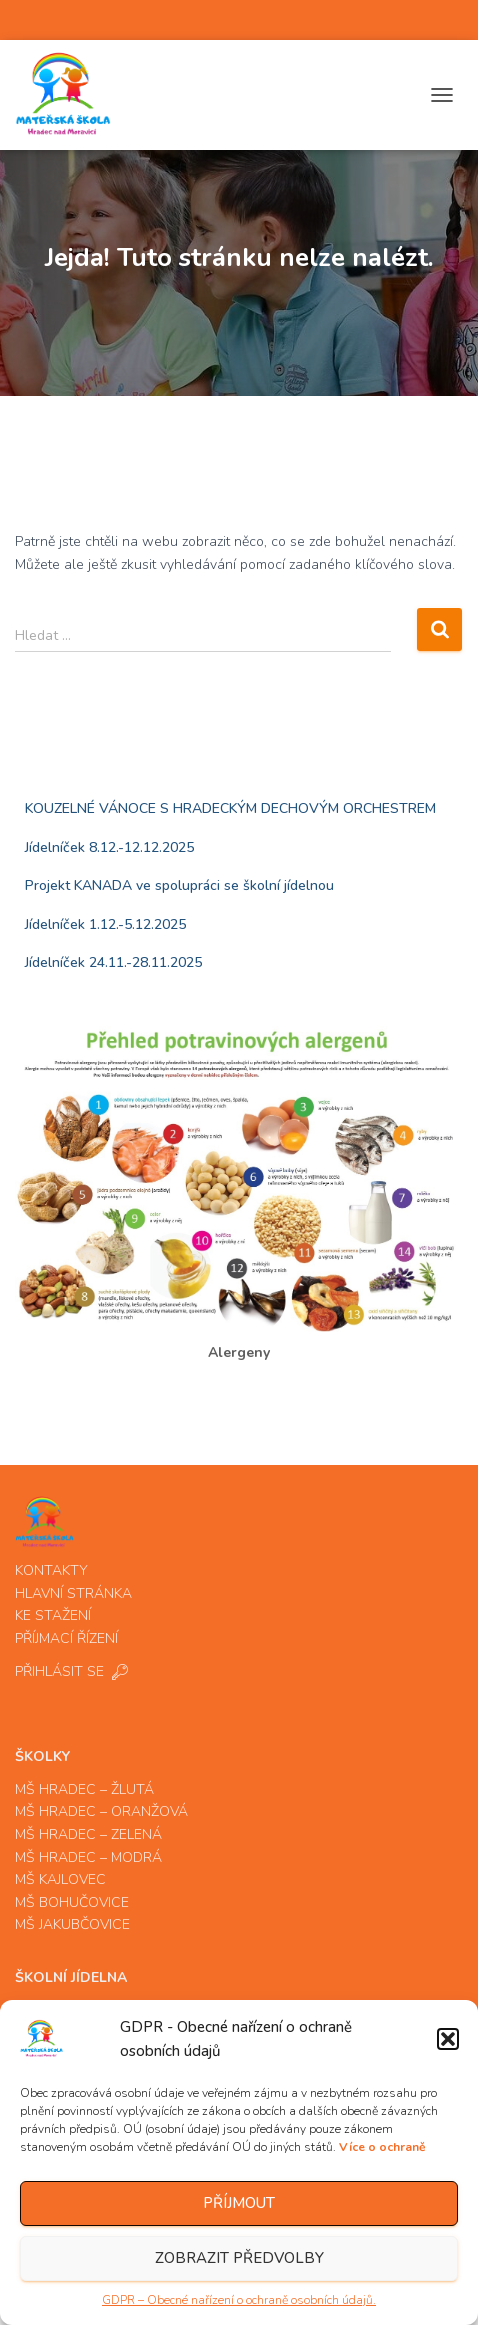 This screenshot has height=2325, width=478. Describe the element at coordinates (109, 847) in the screenshot. I see `Jídelníček 8.12.-12.12.2025` at that location.